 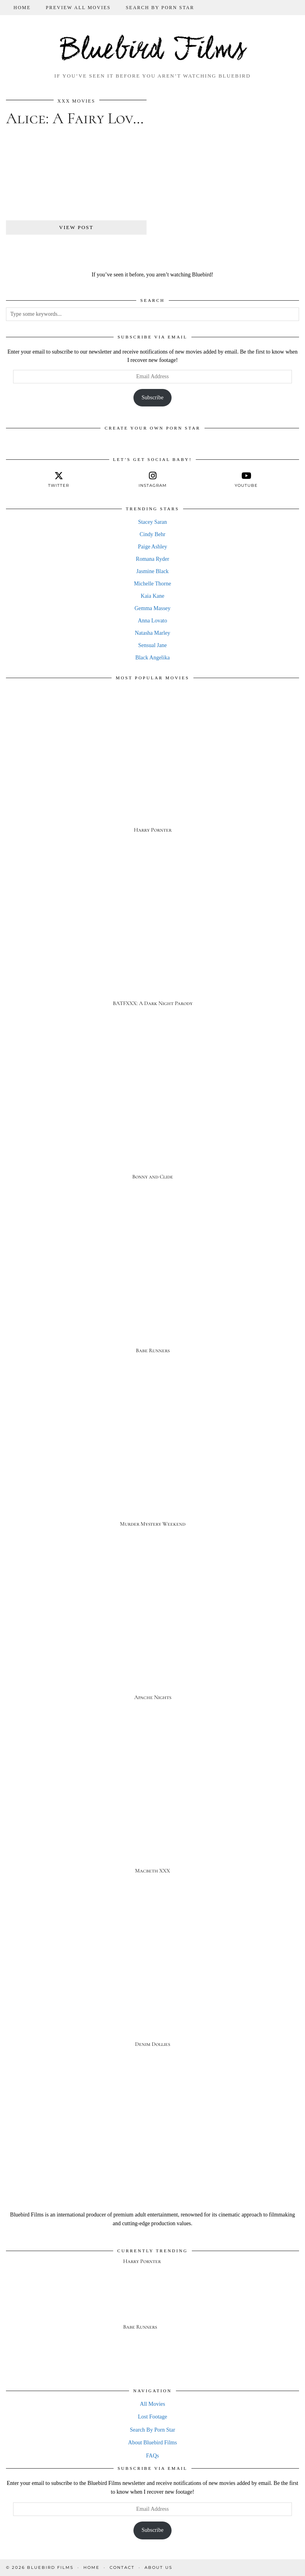 What do you see at coordinates (91, 118) in the screenshot?
I see `Alice: A Fairy Love Tale` at bounding box center [91, 118].